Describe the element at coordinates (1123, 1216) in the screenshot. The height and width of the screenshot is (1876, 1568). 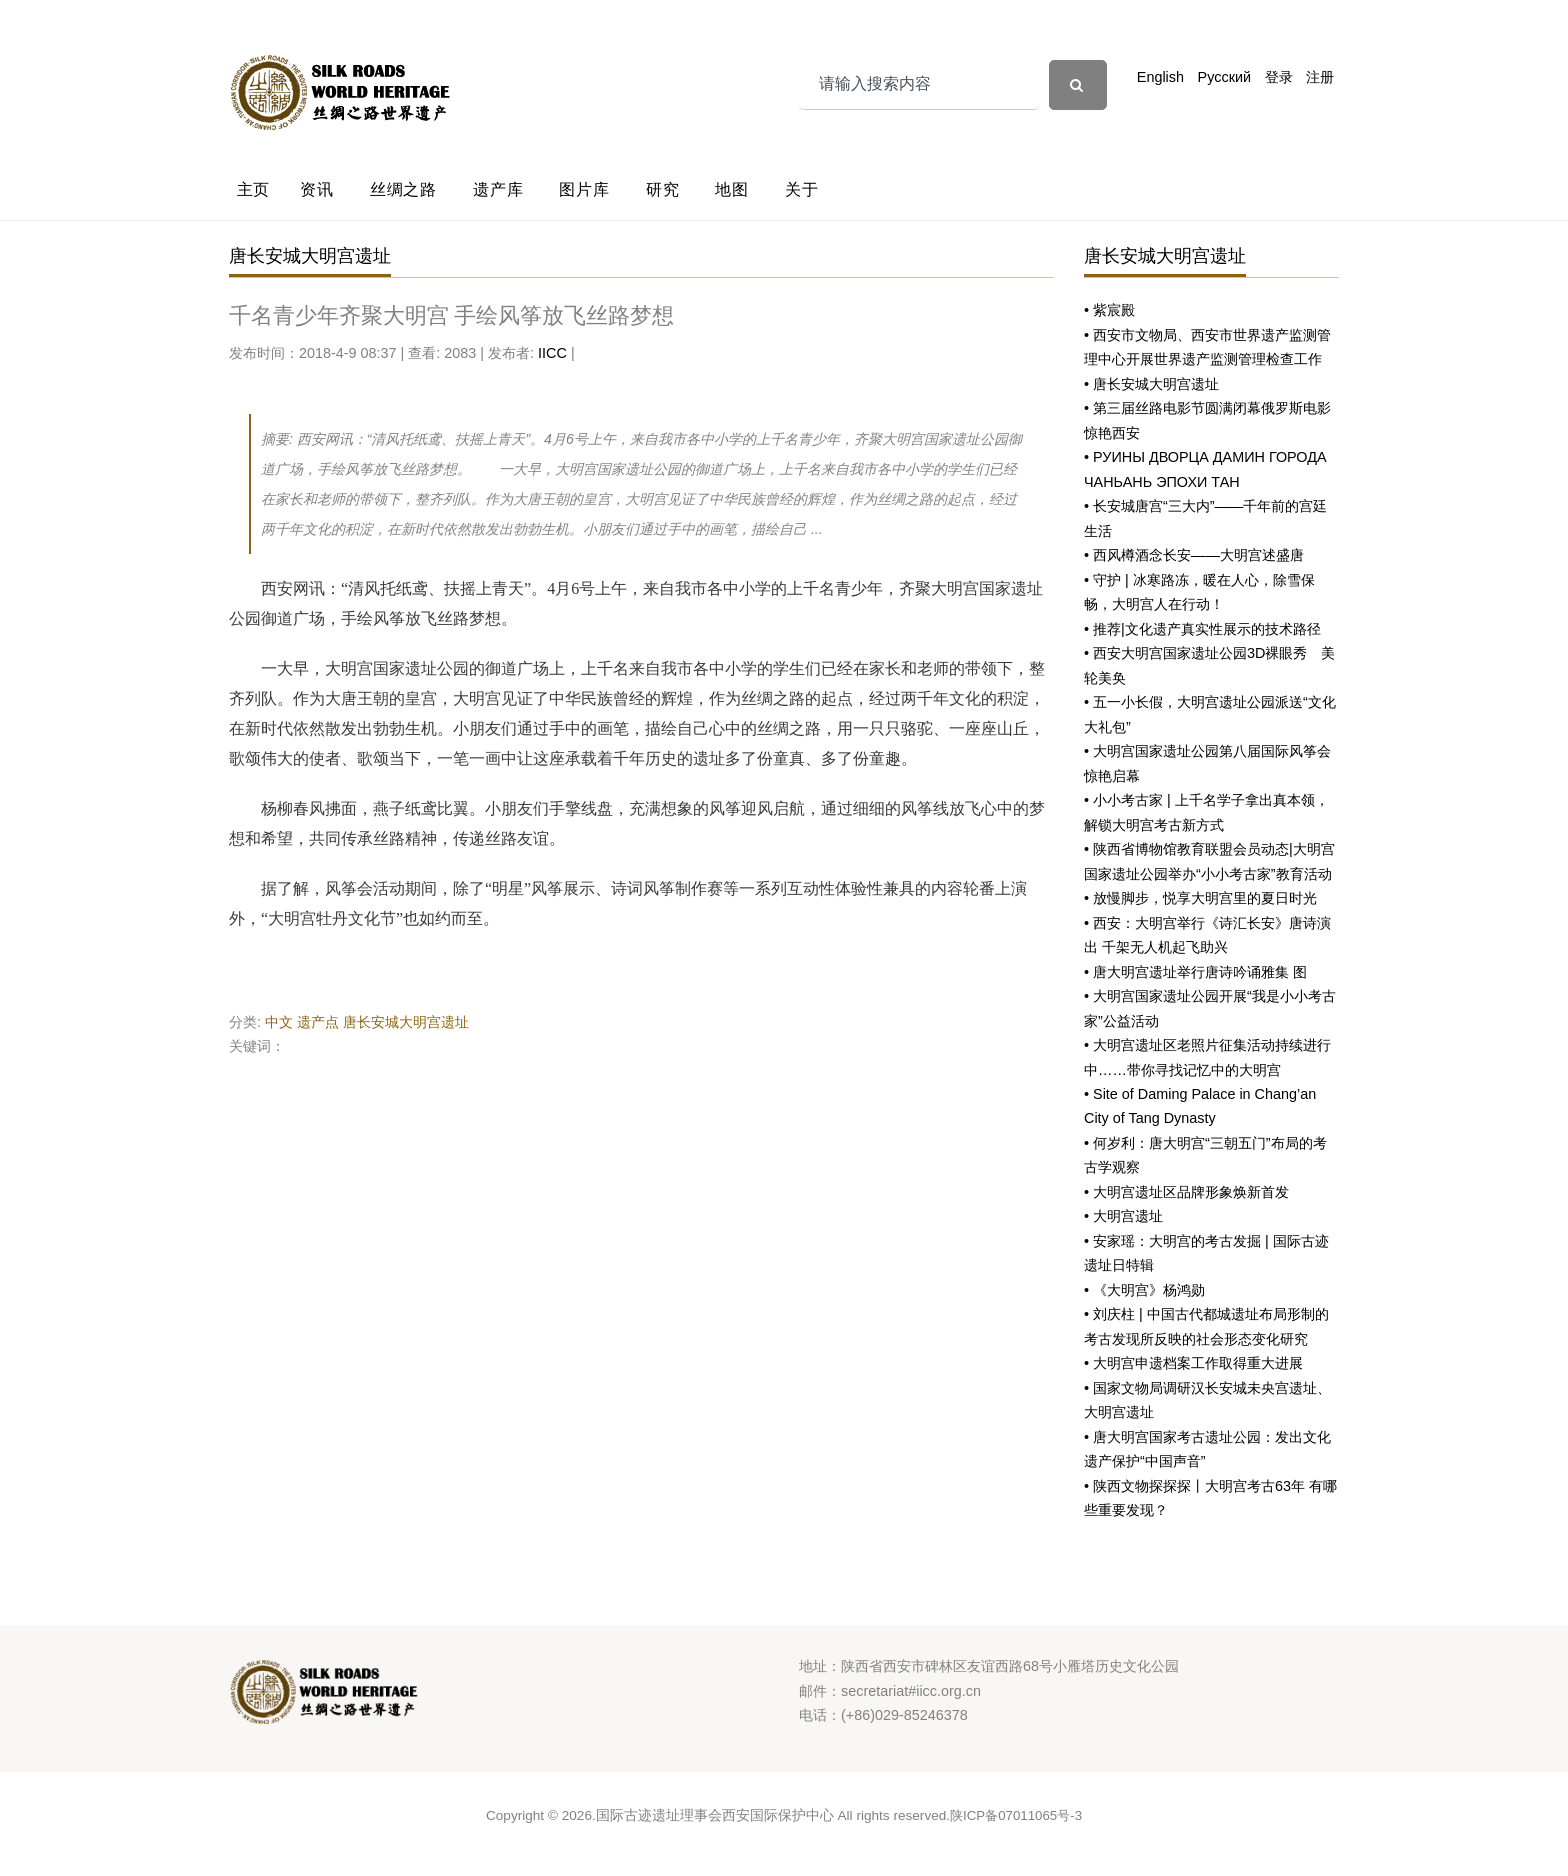
I see `• 大明宫遗址` at that location.